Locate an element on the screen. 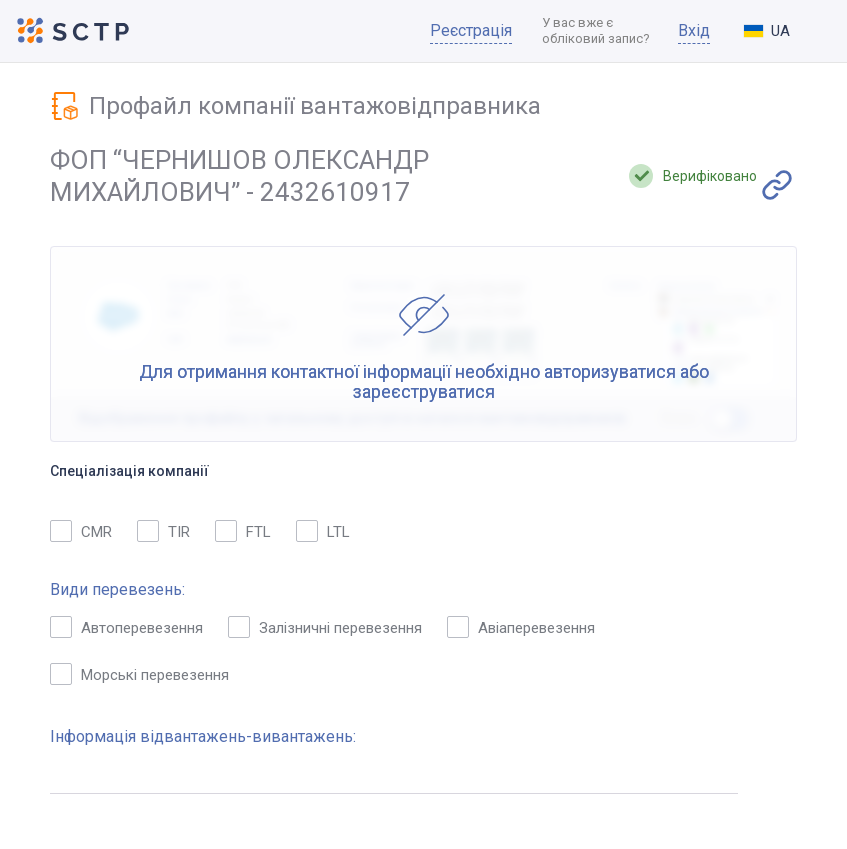 This screenshot has height=849, width=847. [combobox] is located at coordinates (783, 31).